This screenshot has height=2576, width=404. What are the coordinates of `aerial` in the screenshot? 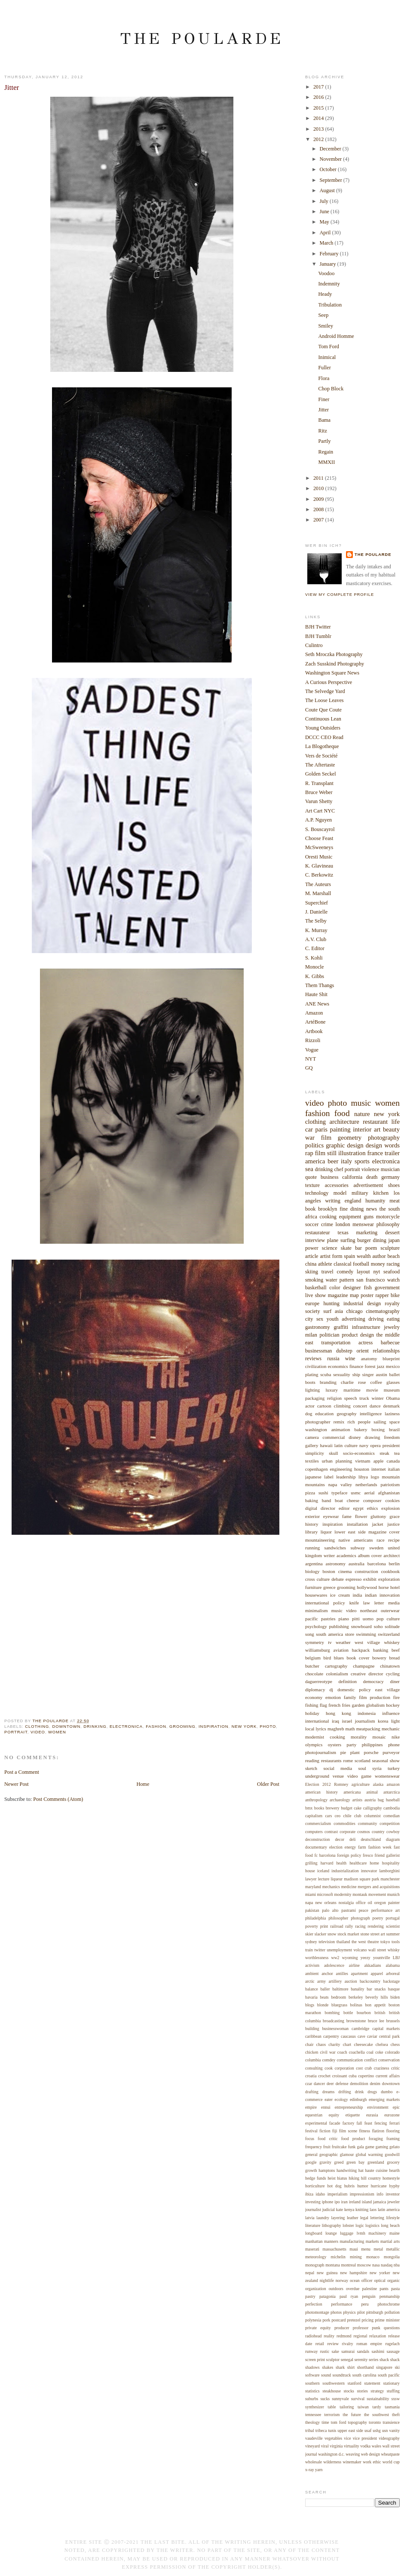 It's located at (369, 1492).